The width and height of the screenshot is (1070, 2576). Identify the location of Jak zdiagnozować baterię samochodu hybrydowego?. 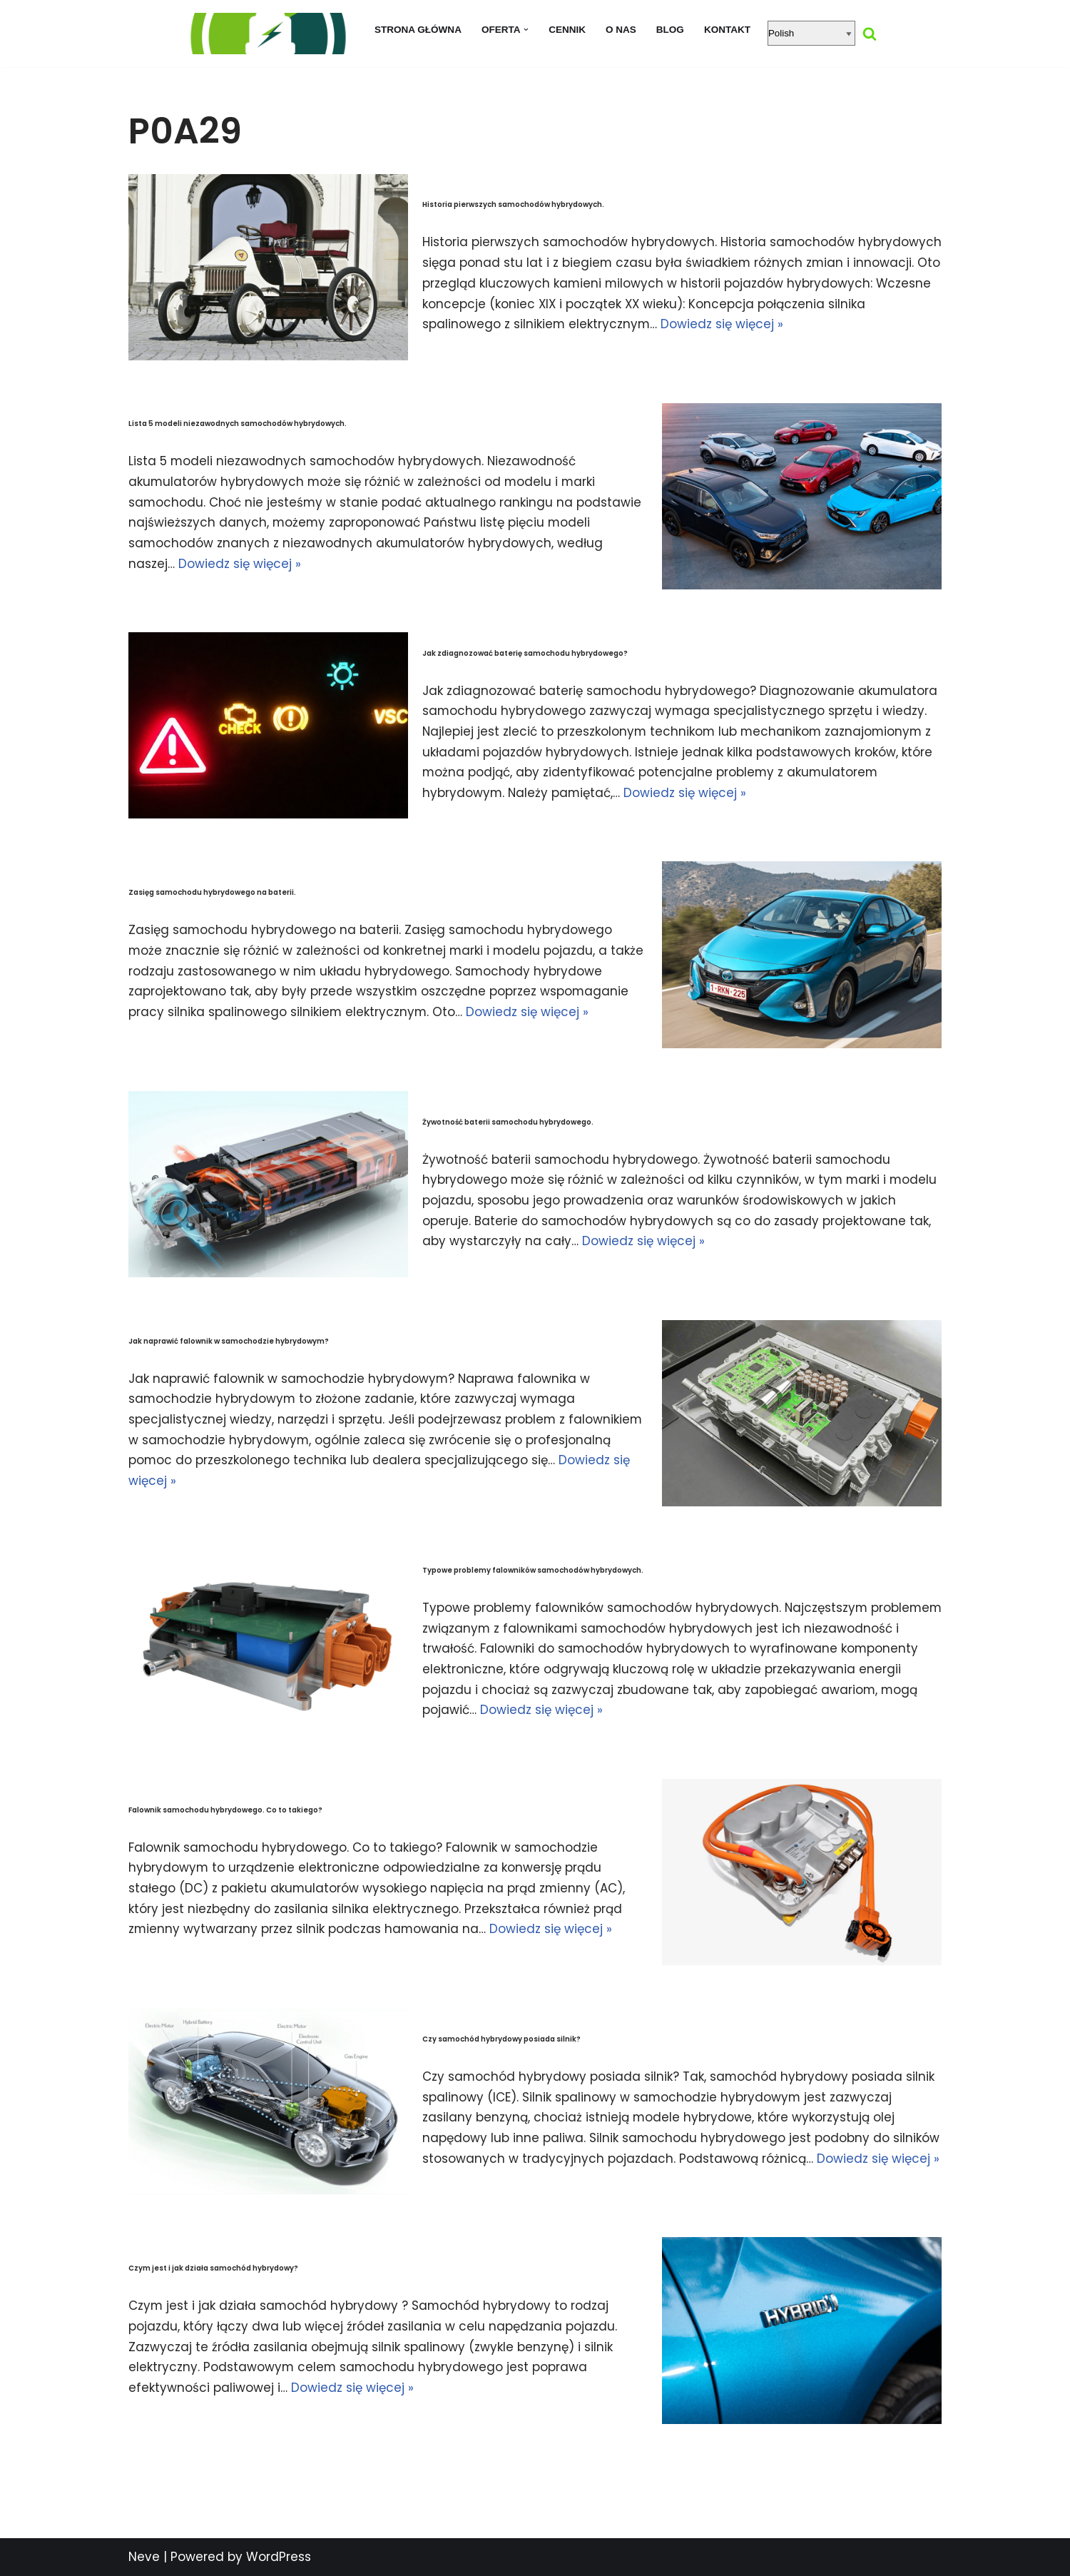
(525, 652).